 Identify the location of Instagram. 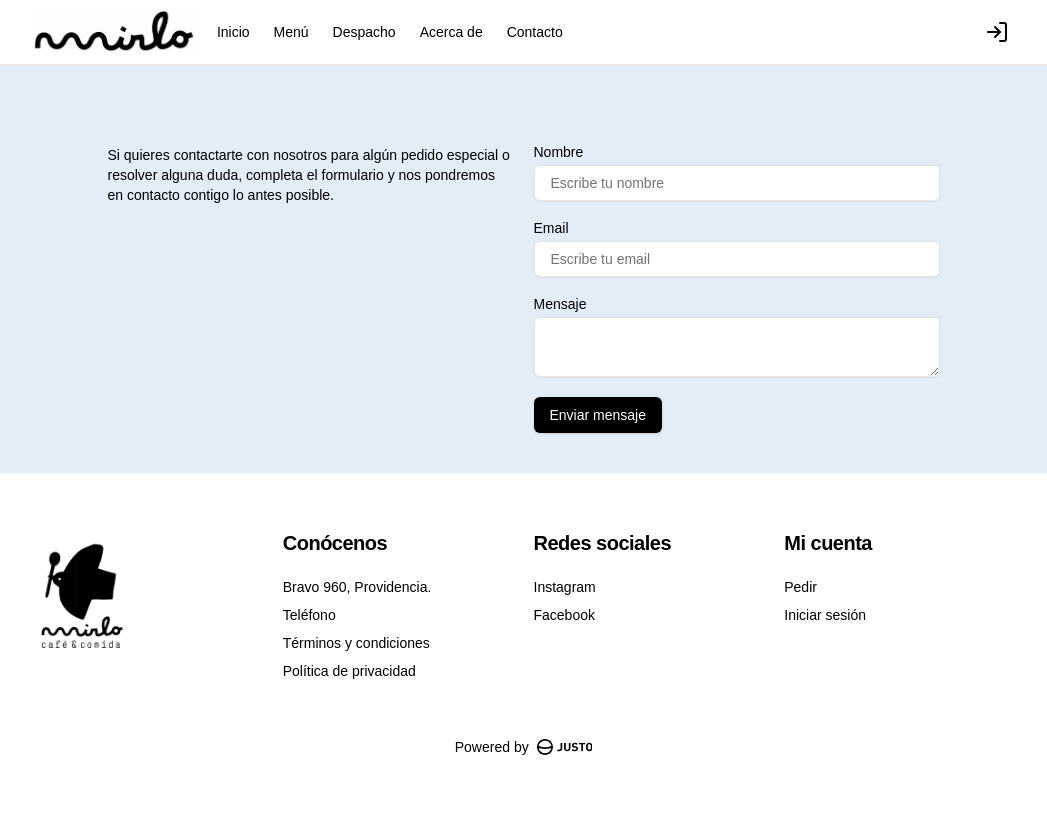
(565, 587).